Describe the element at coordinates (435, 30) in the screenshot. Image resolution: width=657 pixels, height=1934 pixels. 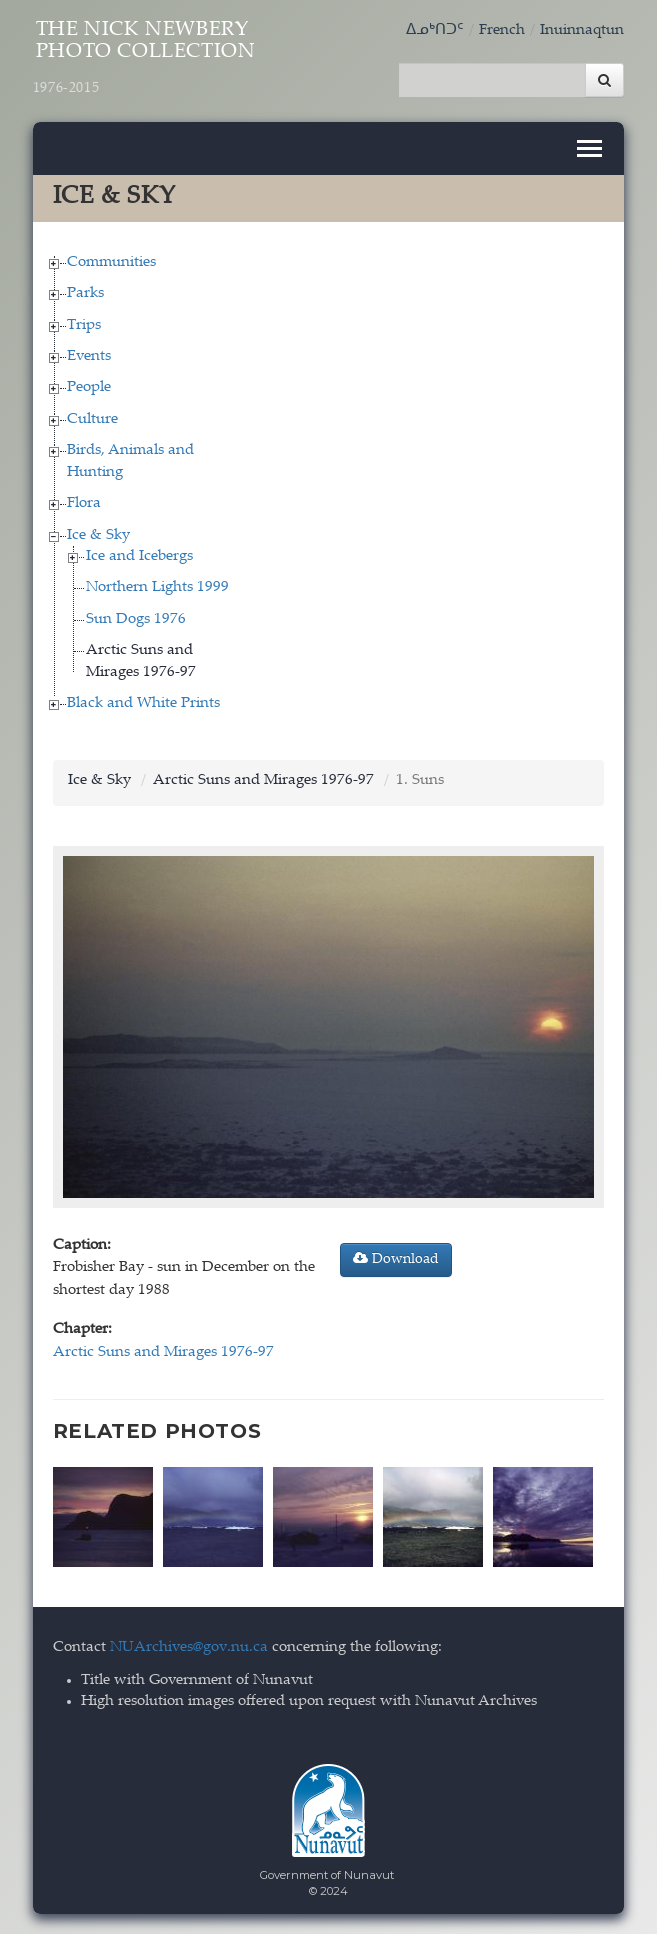
I see `ᐃᓄᒃᑎᑐᑦ` at that location.